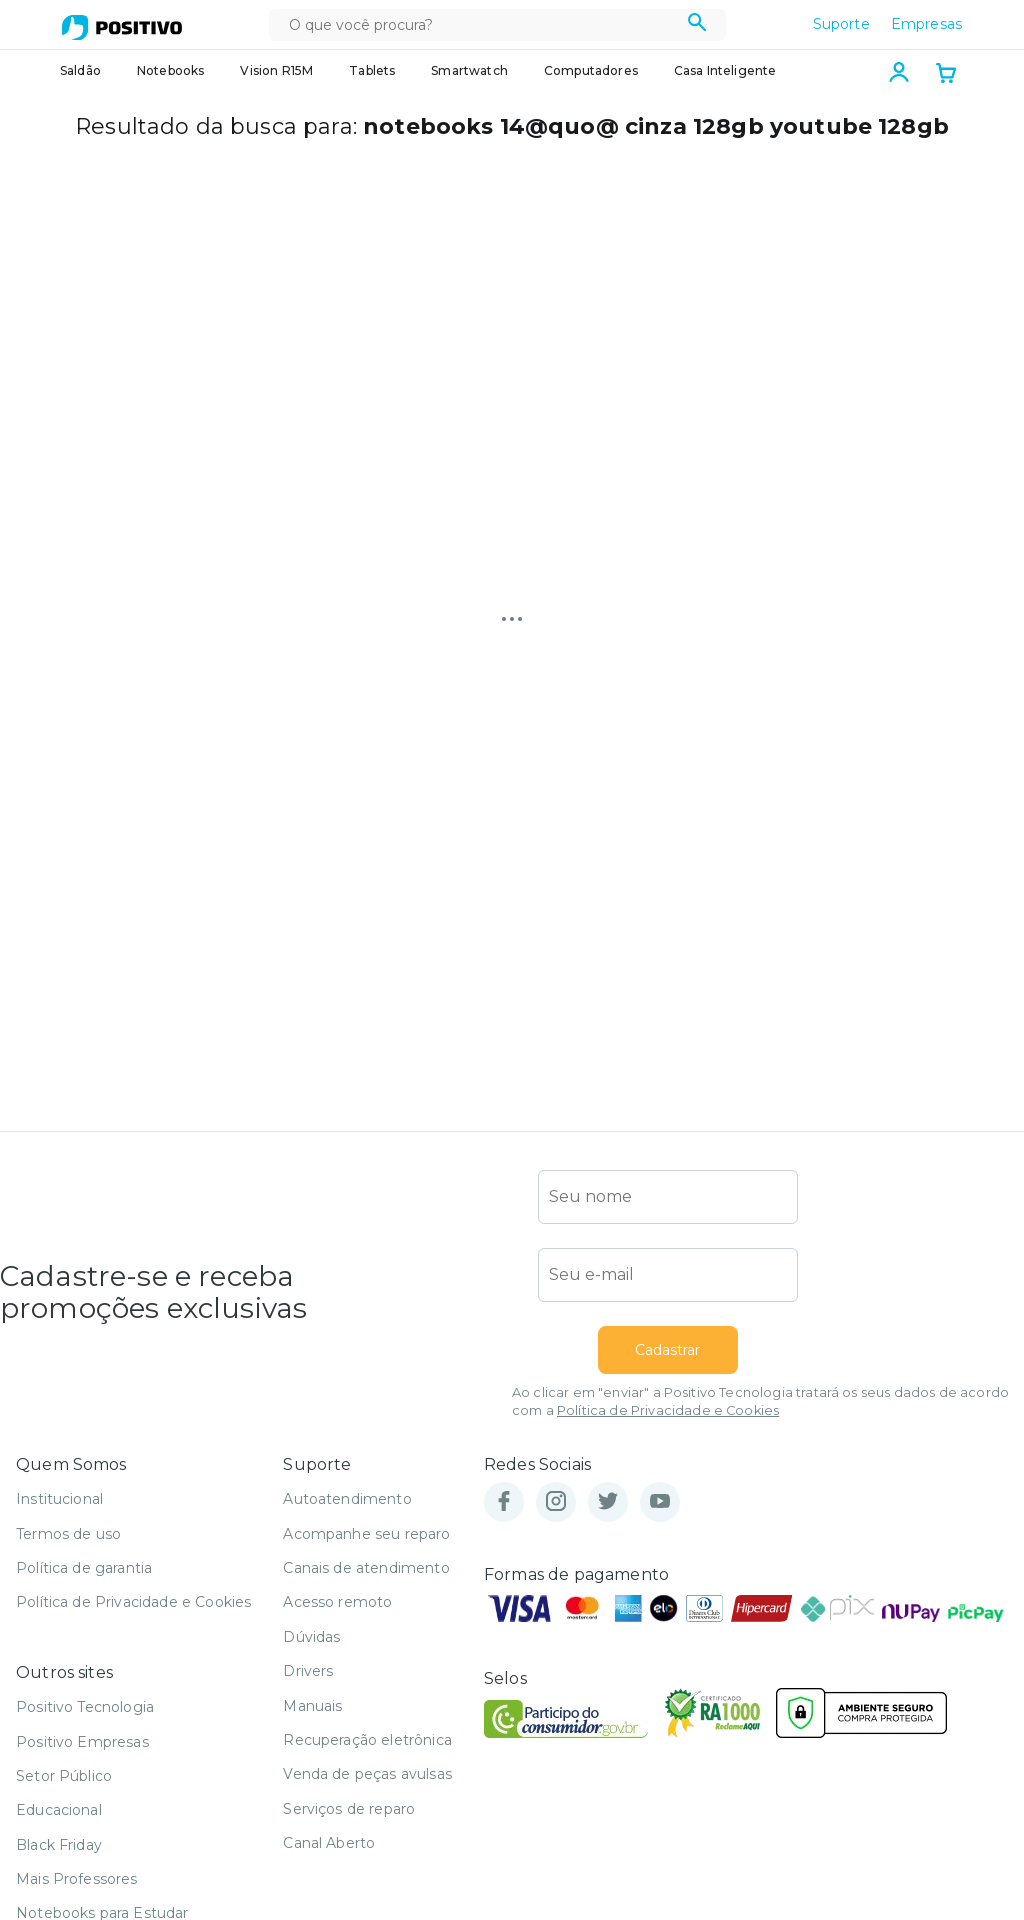 This screenshot has height=1920, width=1024. What do you see at coordinates (170, 70) in the screenshot?
I see `Notebooks` at bounding box center [170, 70].